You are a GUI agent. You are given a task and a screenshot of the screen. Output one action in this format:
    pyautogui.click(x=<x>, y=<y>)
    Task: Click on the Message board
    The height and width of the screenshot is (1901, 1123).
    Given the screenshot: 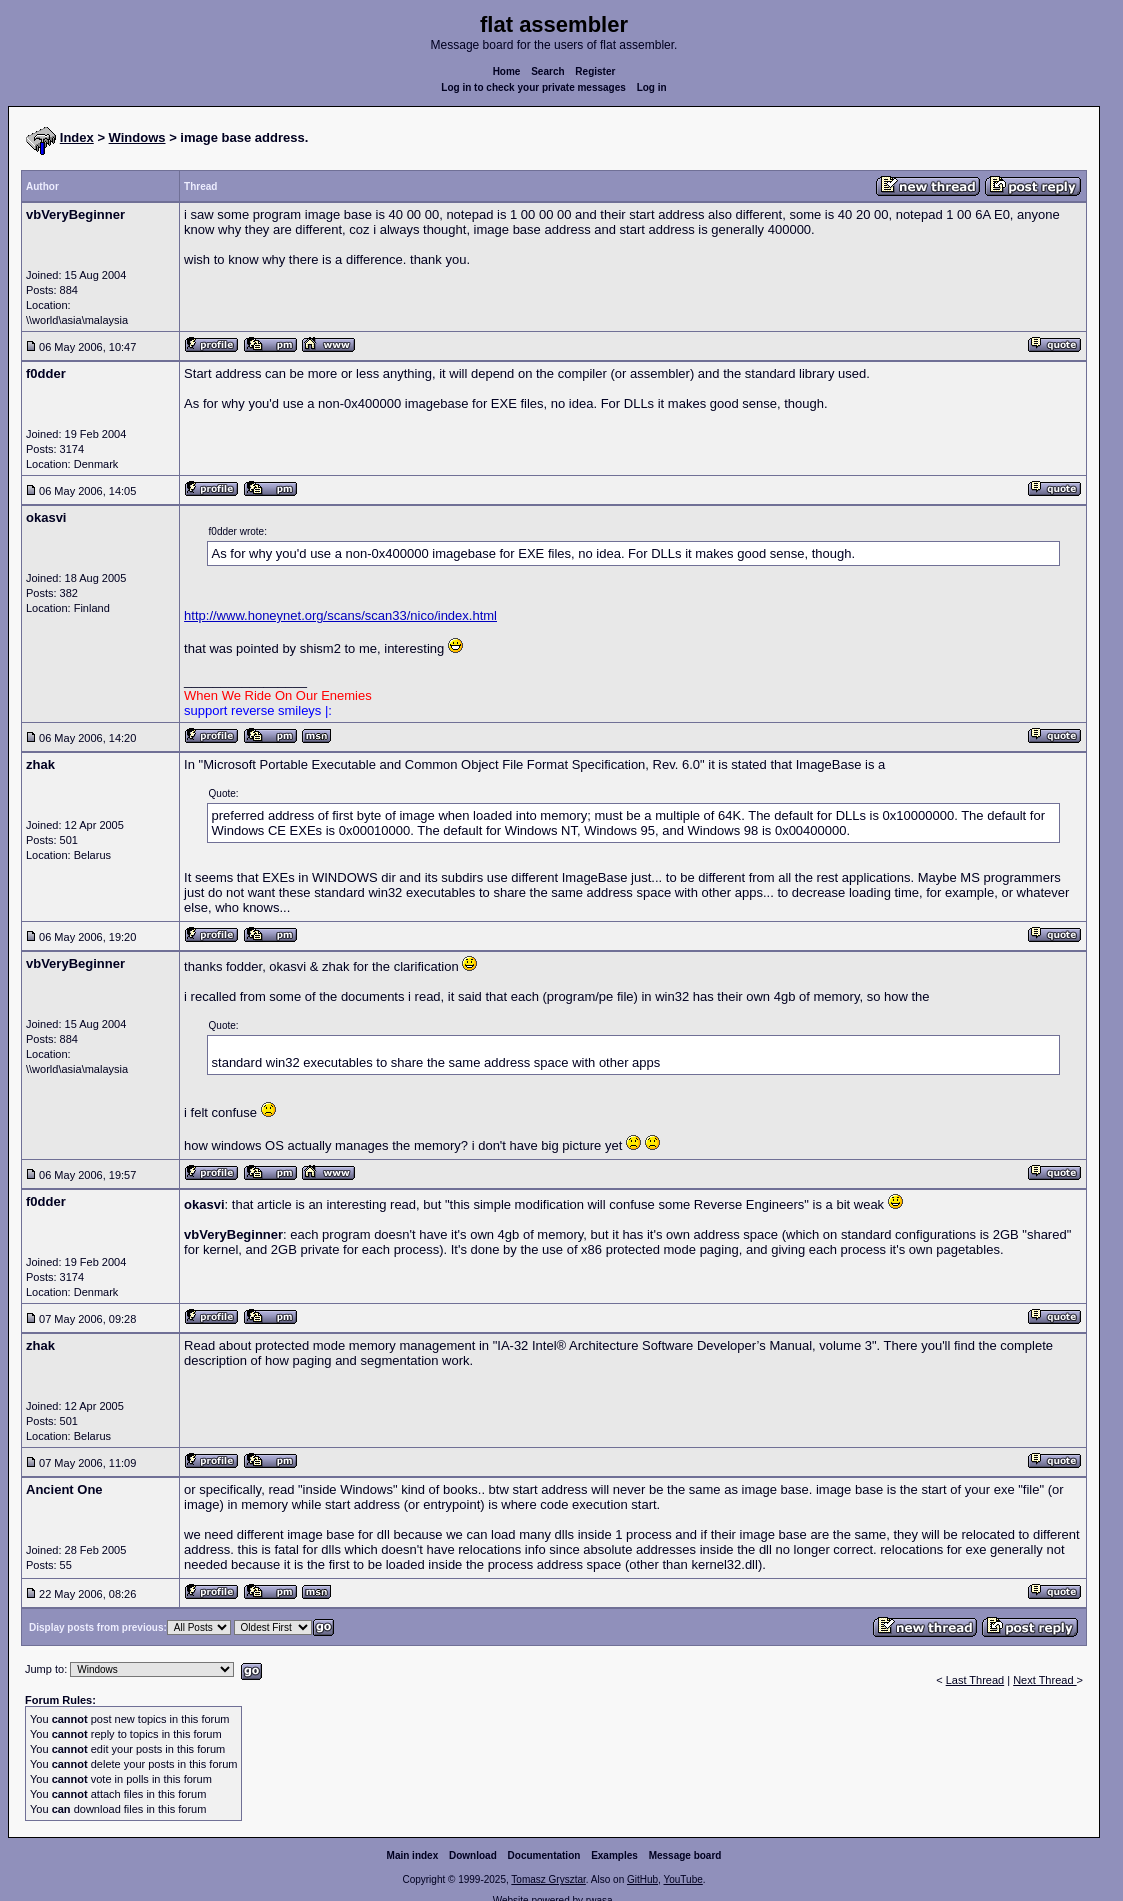 What is the action you would take?
    pyautogui.click(x=685, y=1855)
    